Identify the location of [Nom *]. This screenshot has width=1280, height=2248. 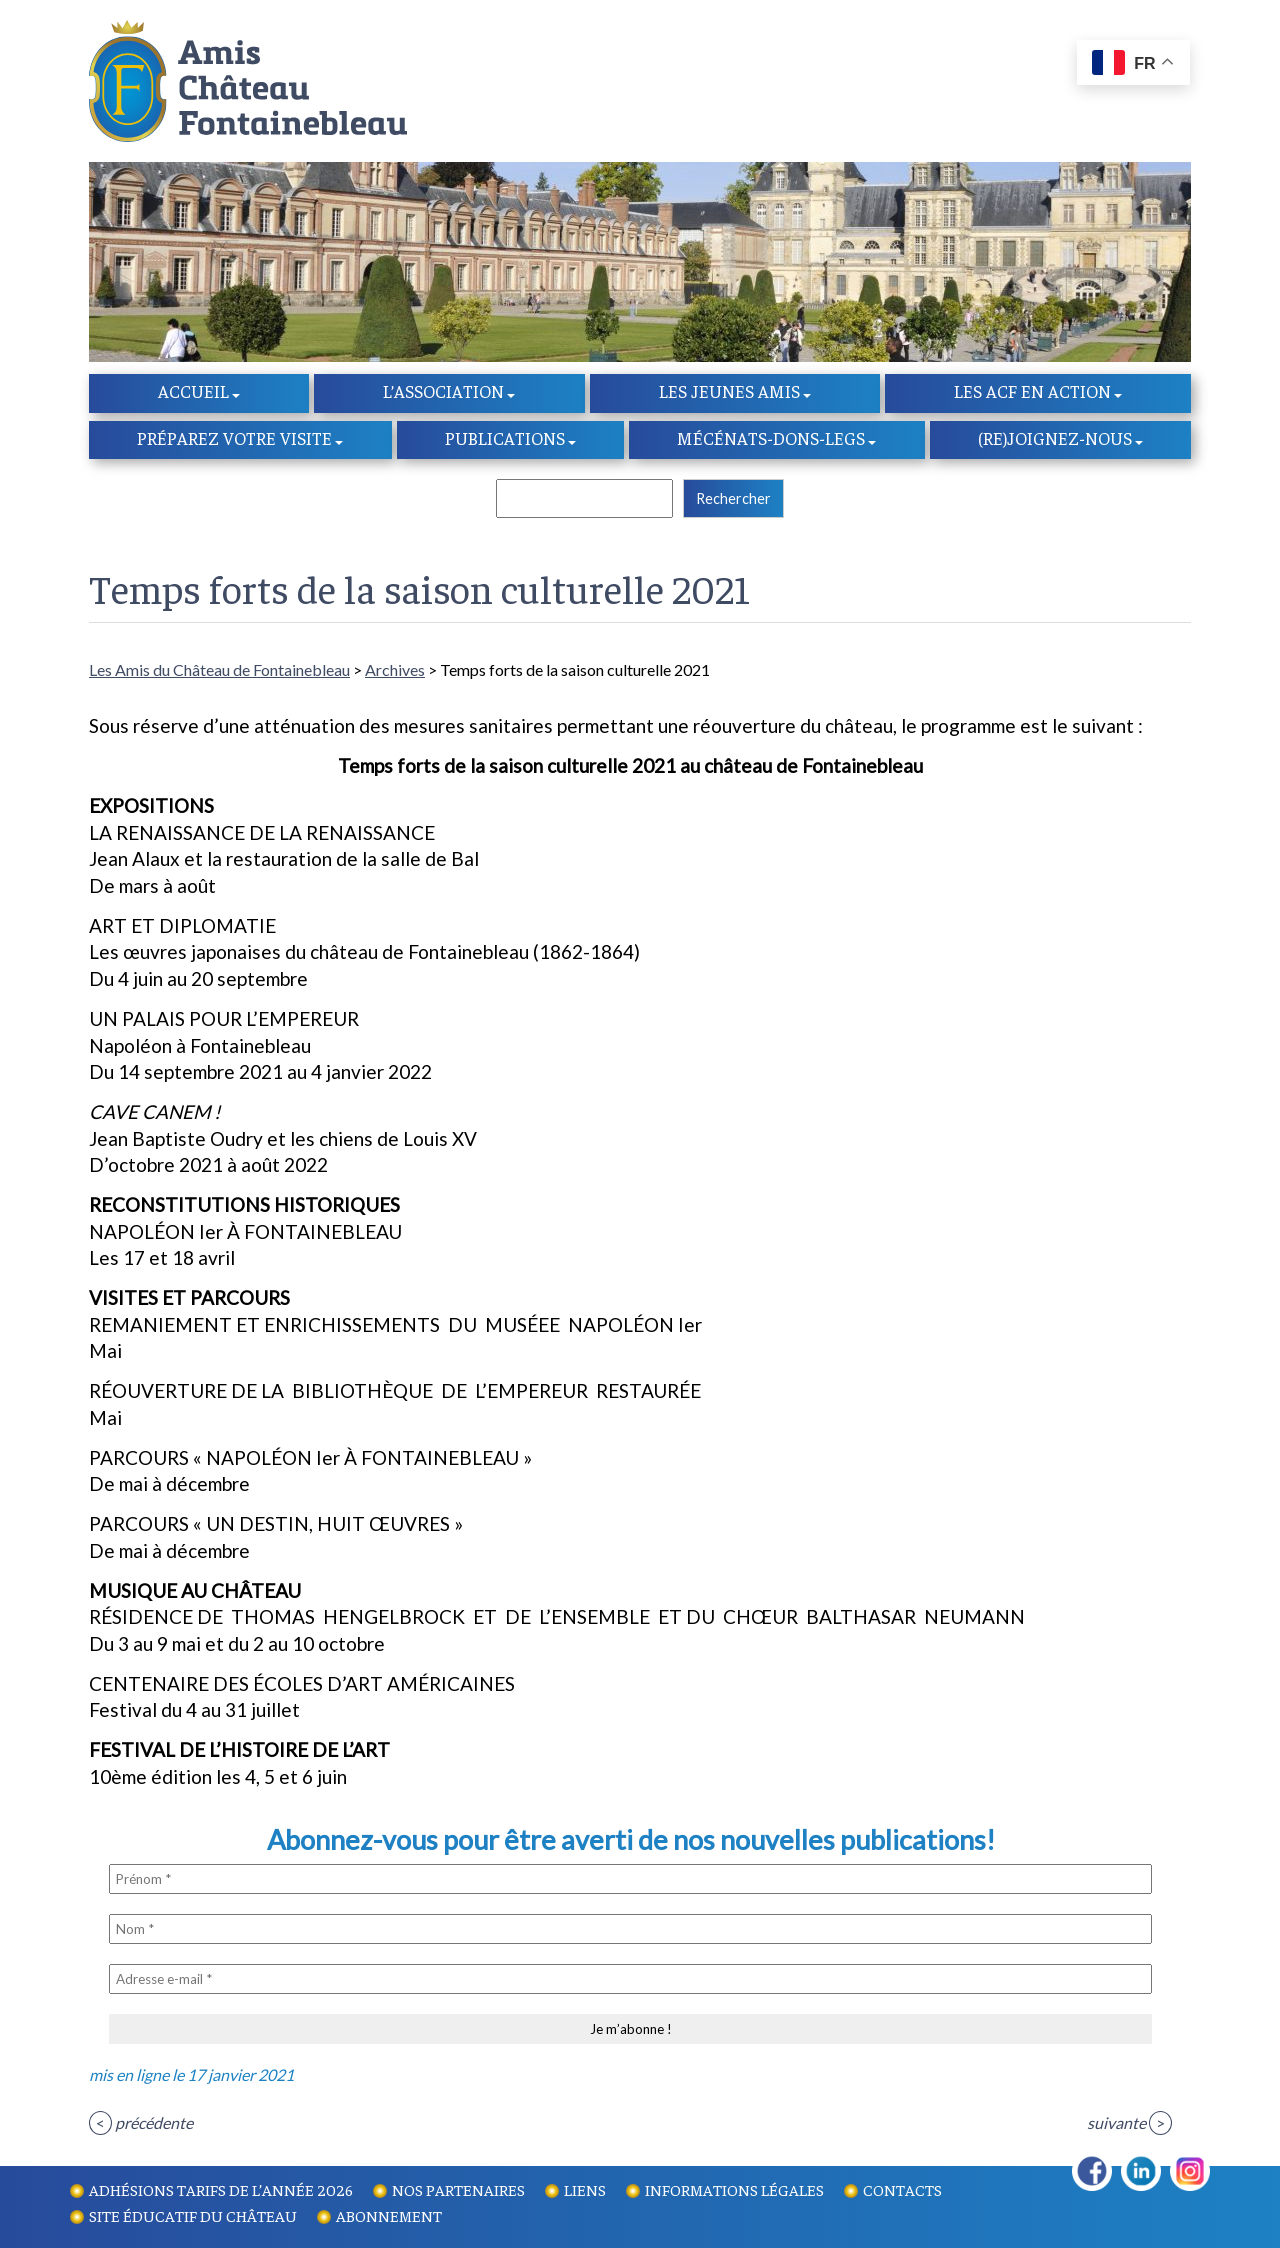
(630, 1931).